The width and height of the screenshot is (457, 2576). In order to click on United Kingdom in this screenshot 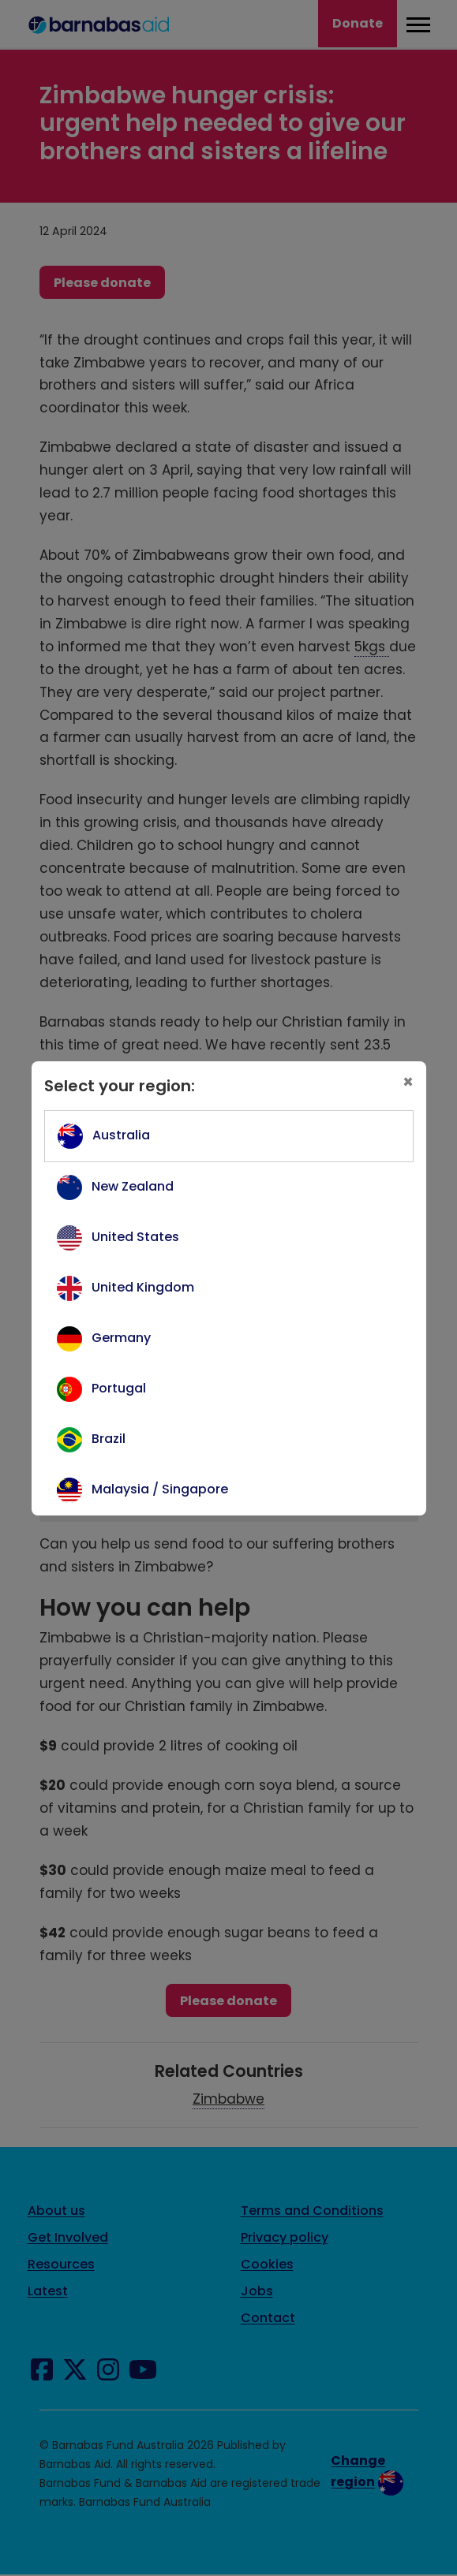, I will do `click(143, 1287)`.